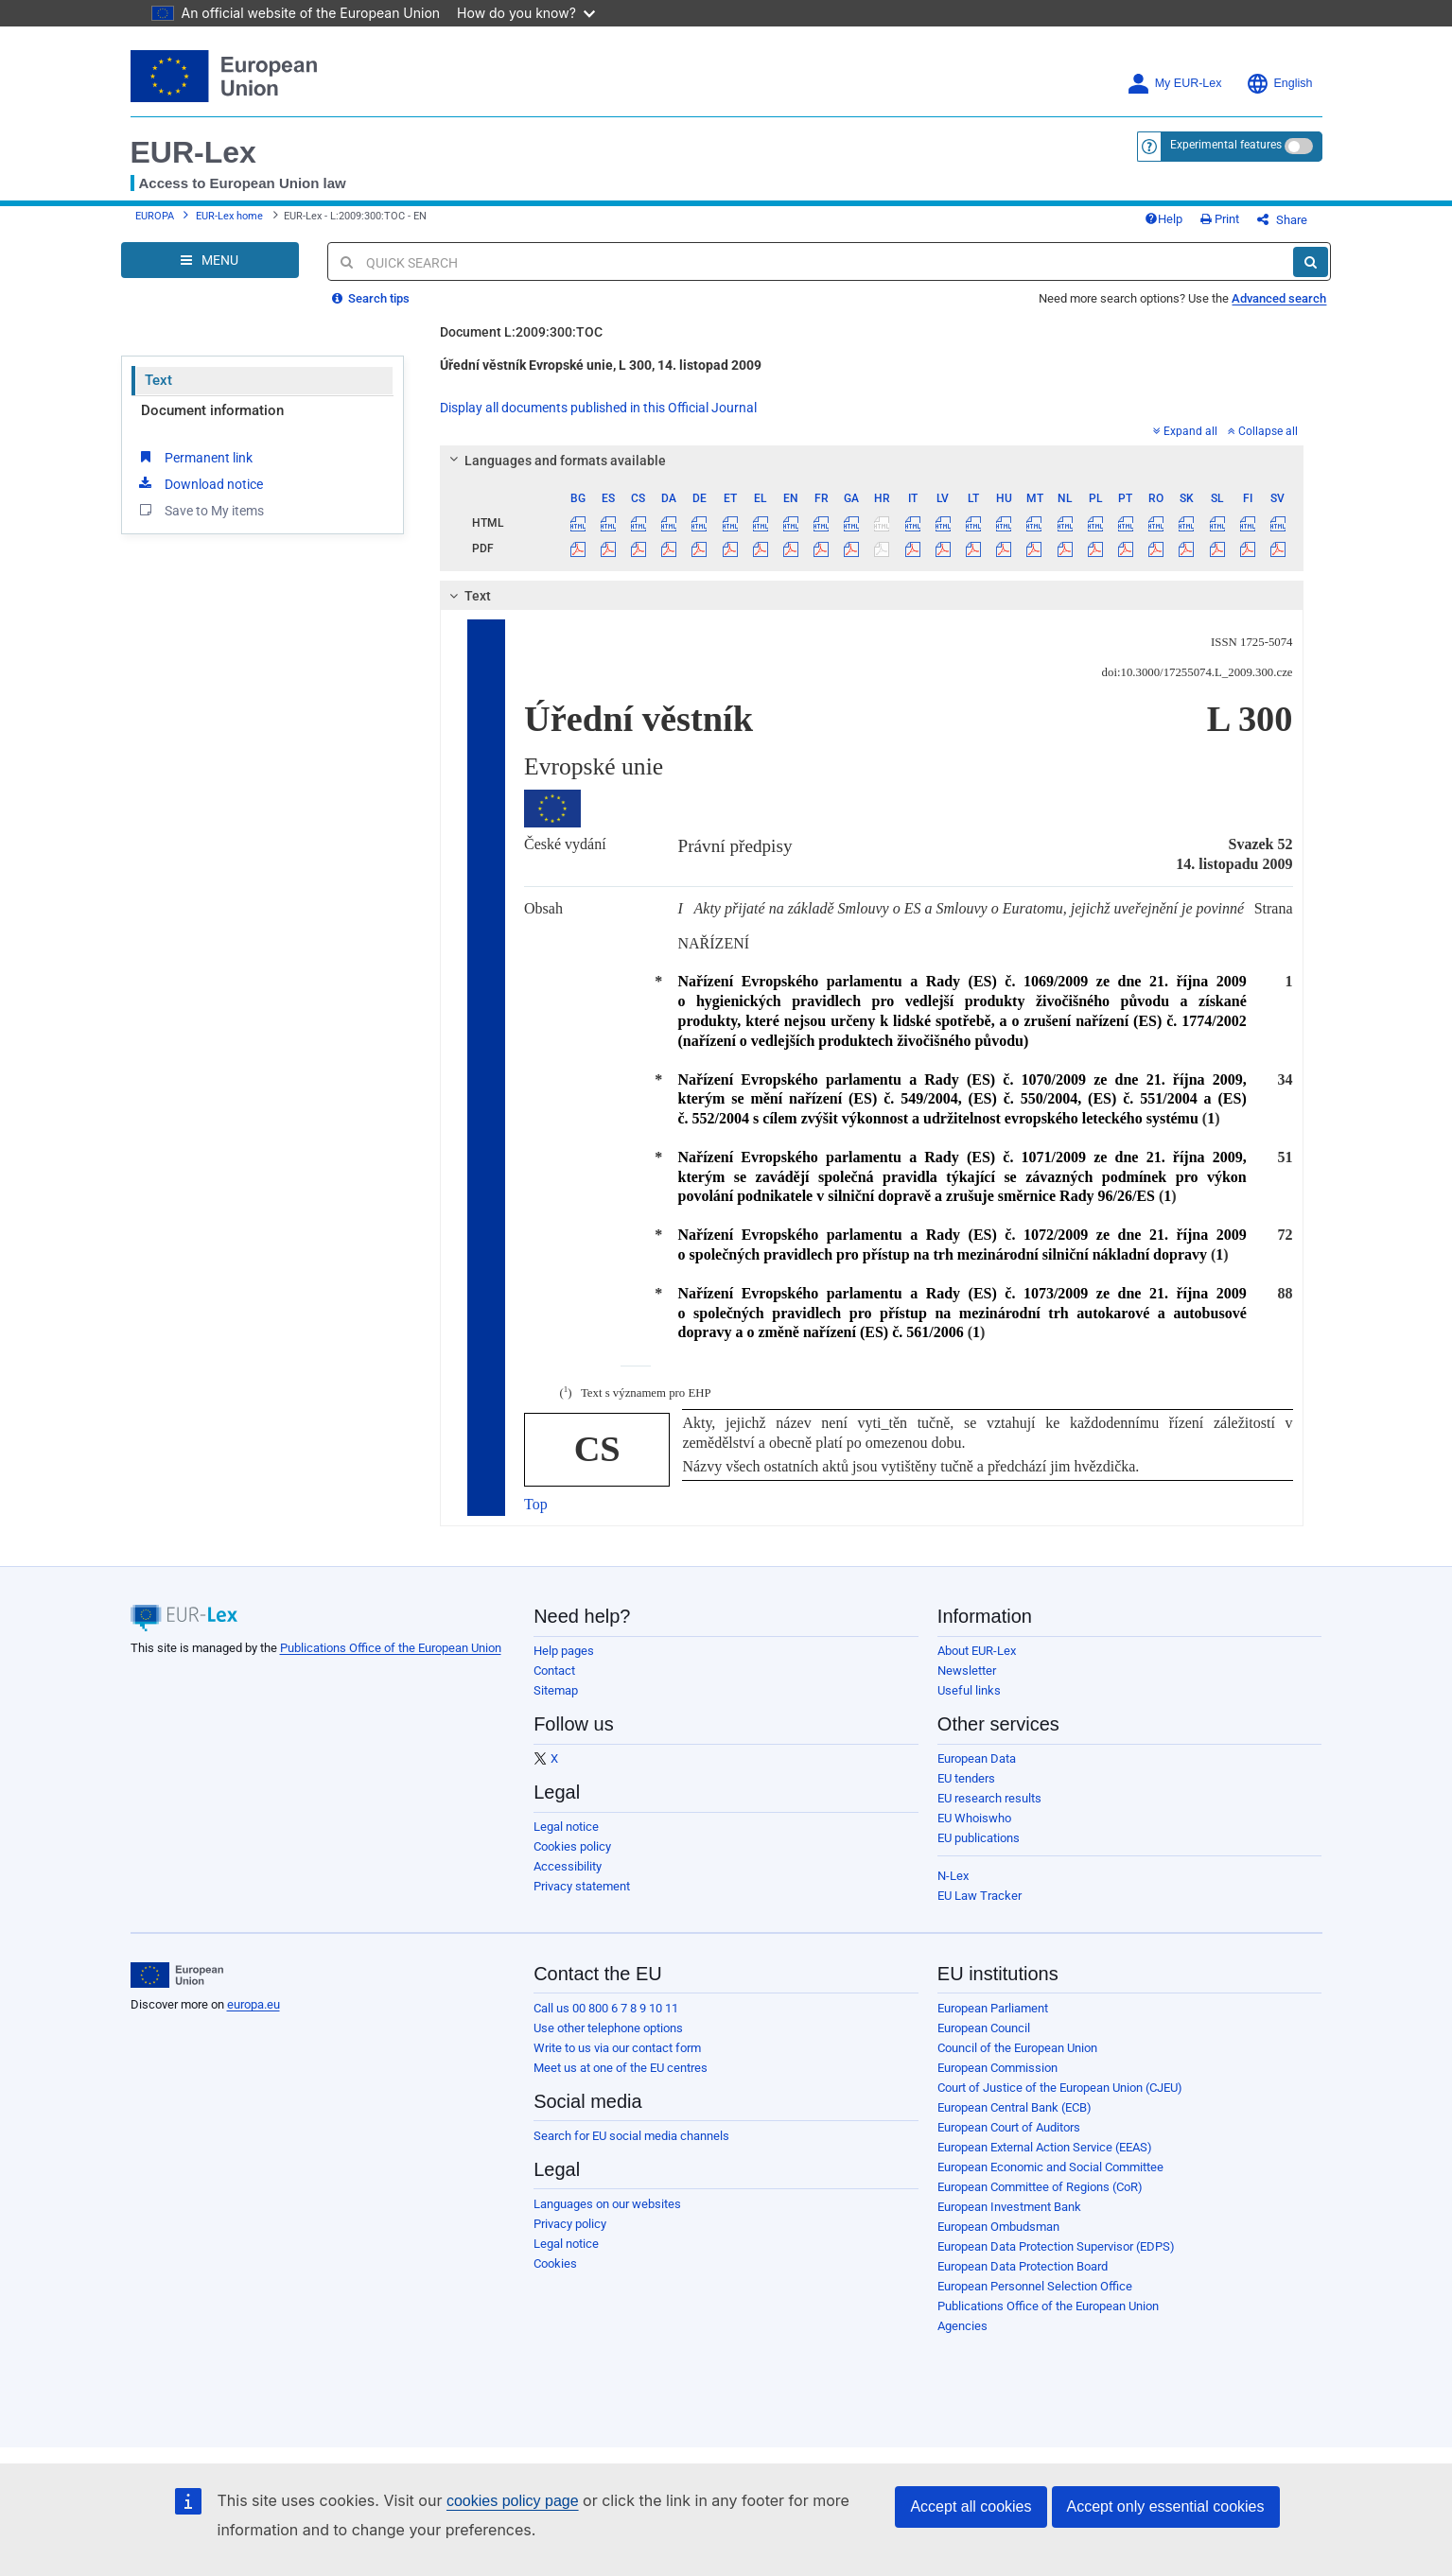 The width and height of the screenshot is (1452, 2576). I want to click on Accessibility, so click(568, 1866).